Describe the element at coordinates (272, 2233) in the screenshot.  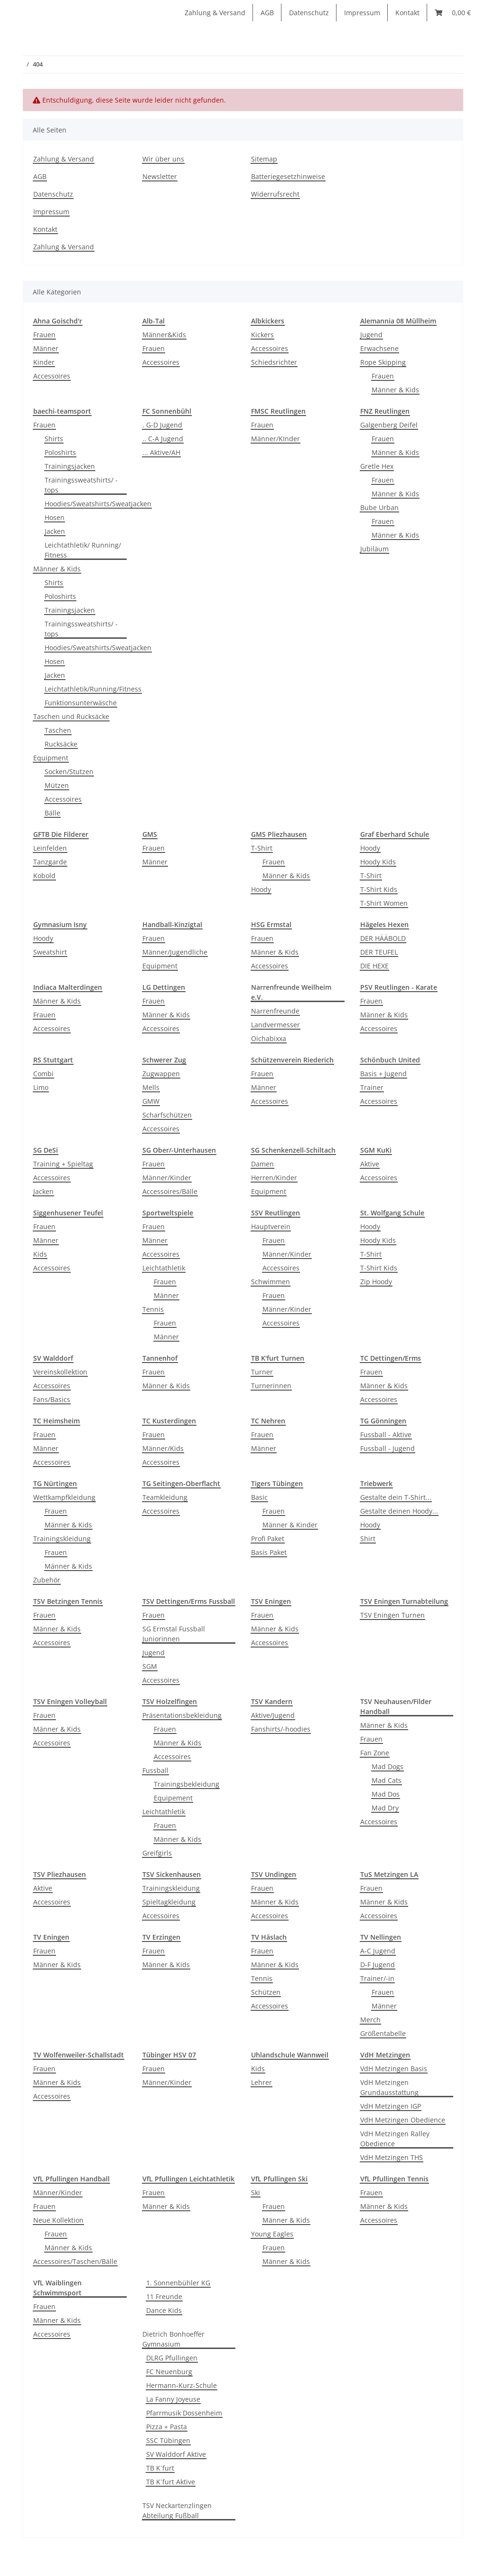
I see `Young Eagles` at that location.